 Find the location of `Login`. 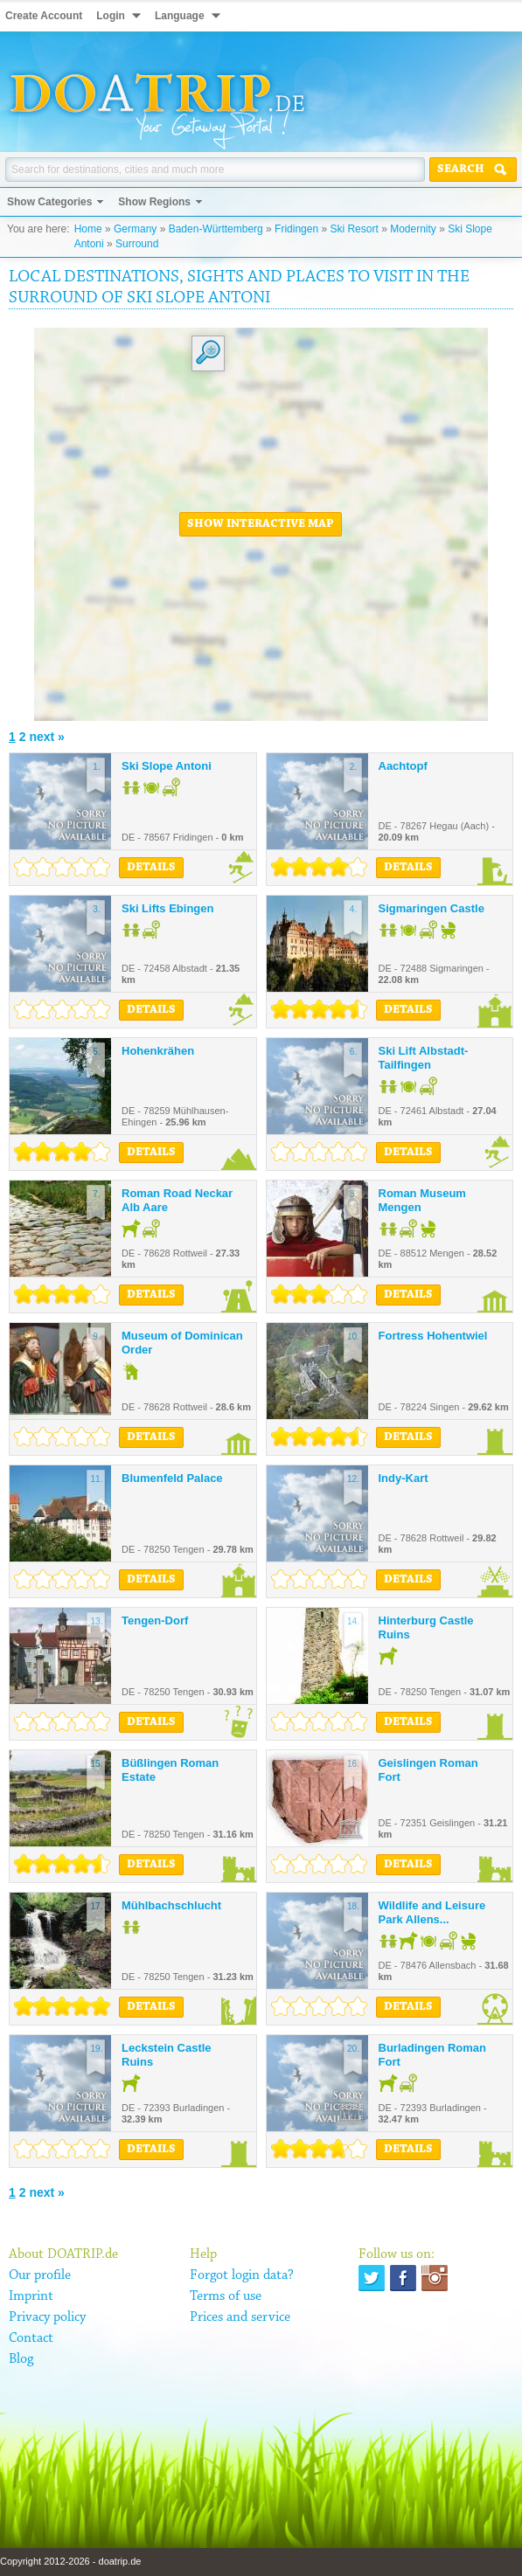

Login is located at coordinates (110, 16).